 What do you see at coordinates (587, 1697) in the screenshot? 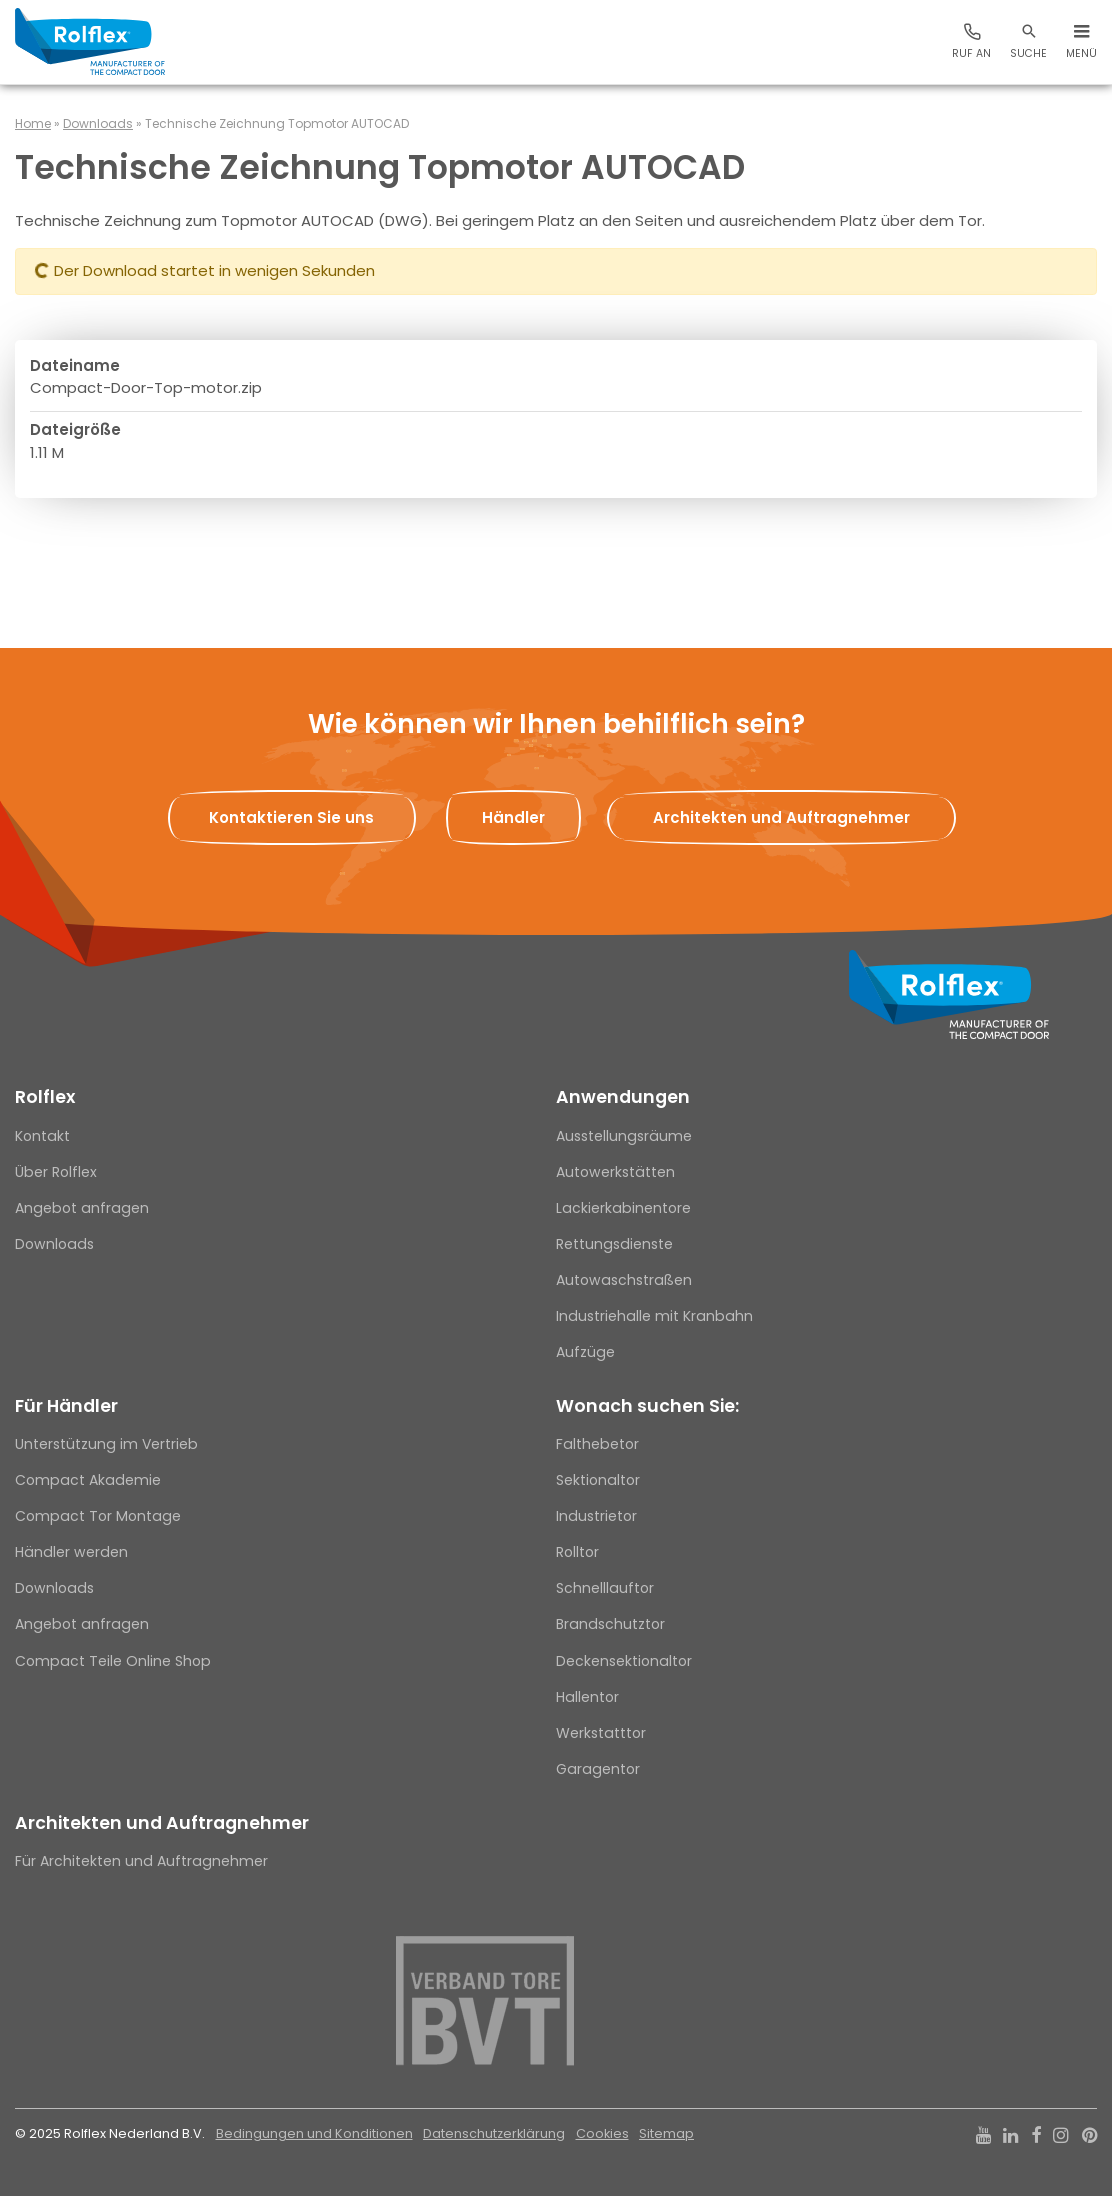
I see `Hallentor` at bounding box center [587, 1697].